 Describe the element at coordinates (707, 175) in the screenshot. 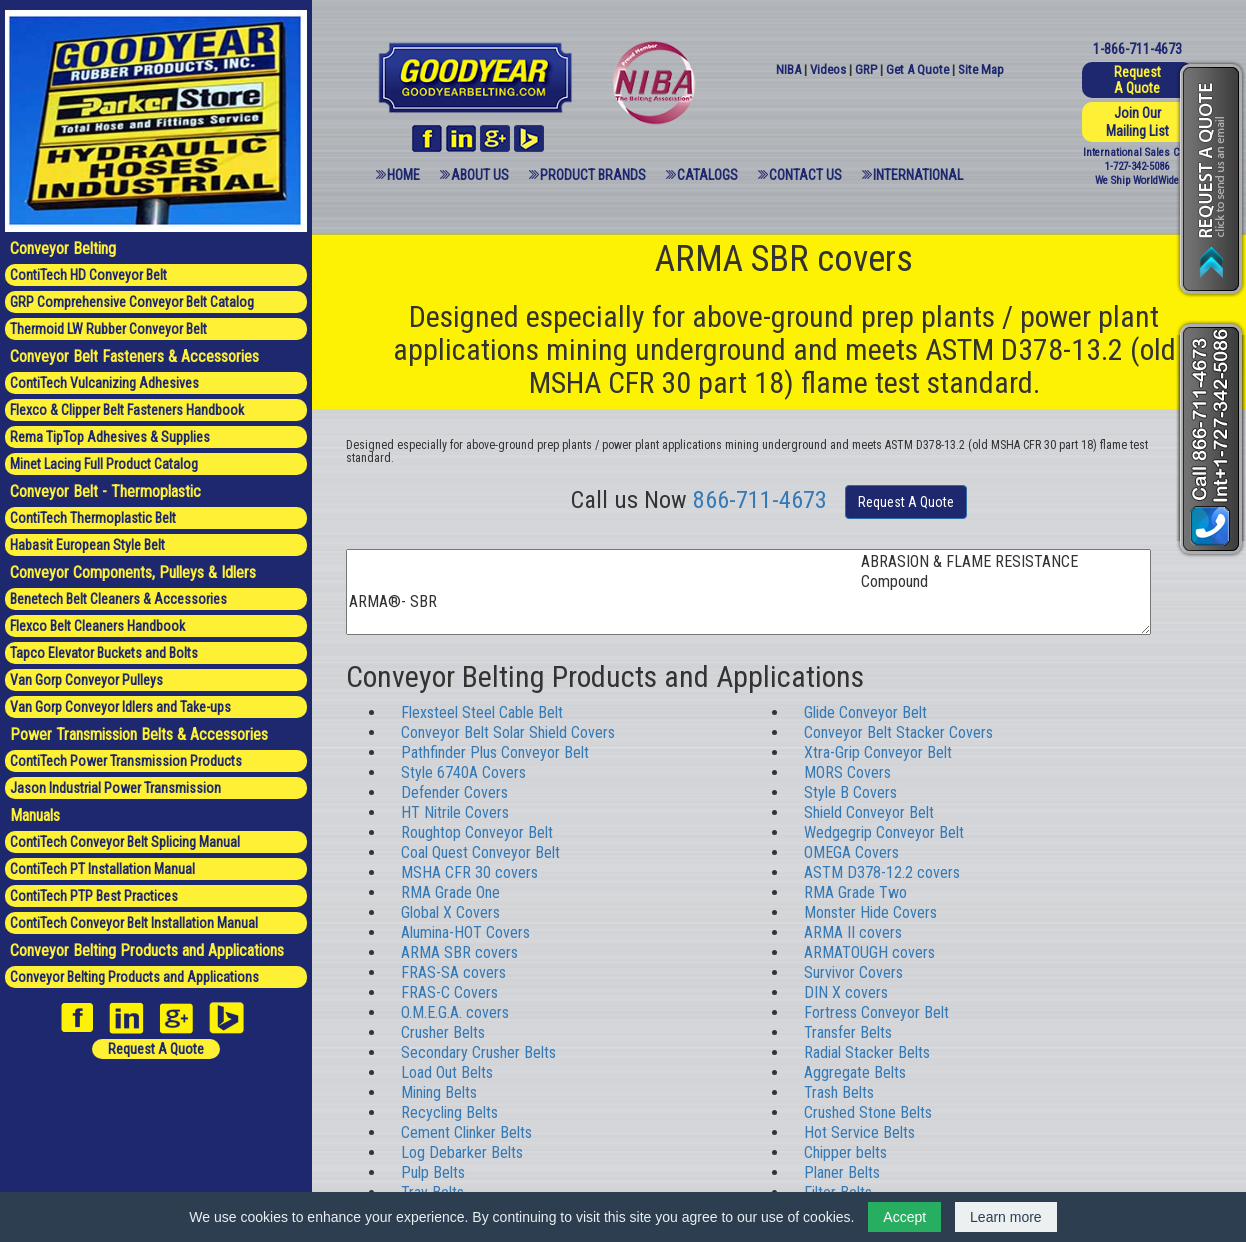

I see `Catalogs` at that location.